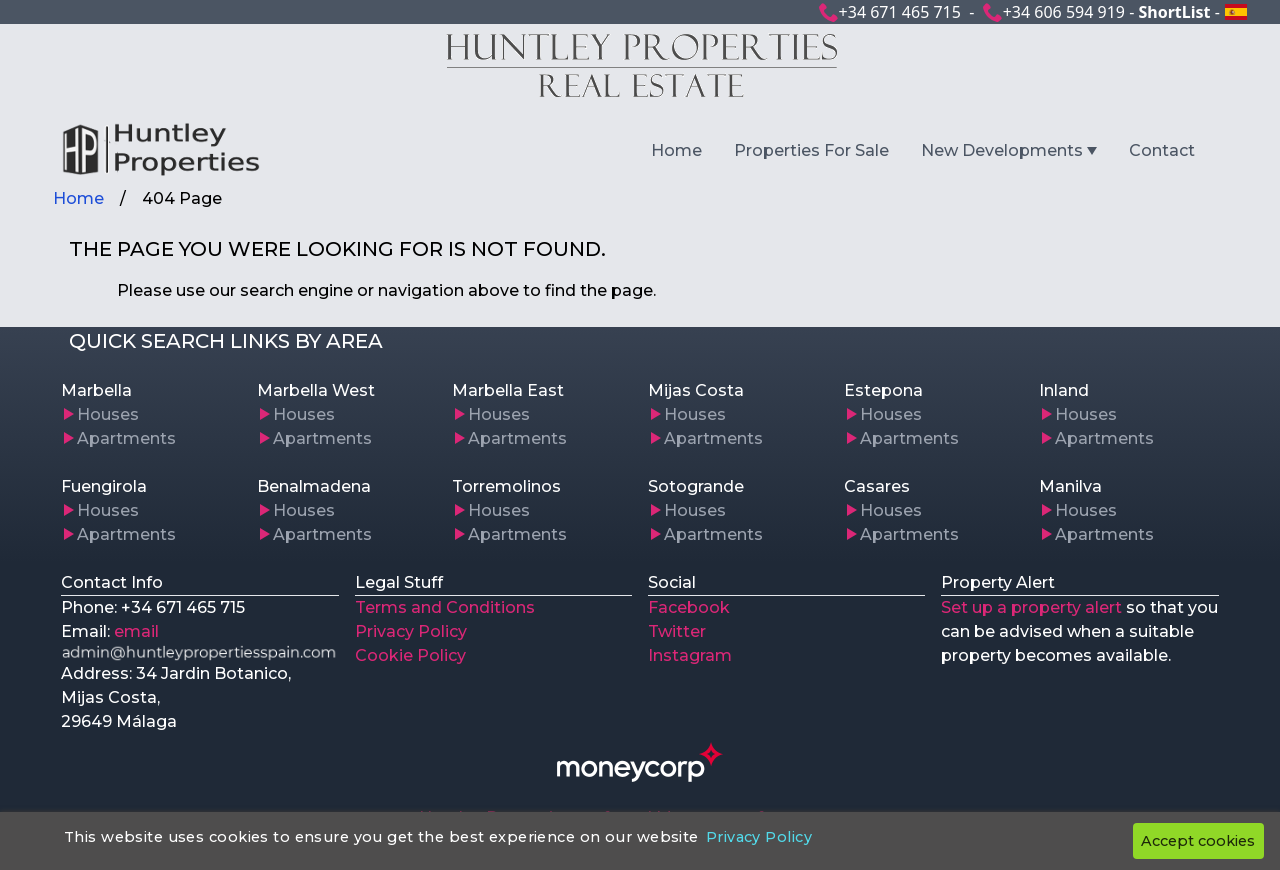  I want to click on Terms and Conditions, so click(445, 607).